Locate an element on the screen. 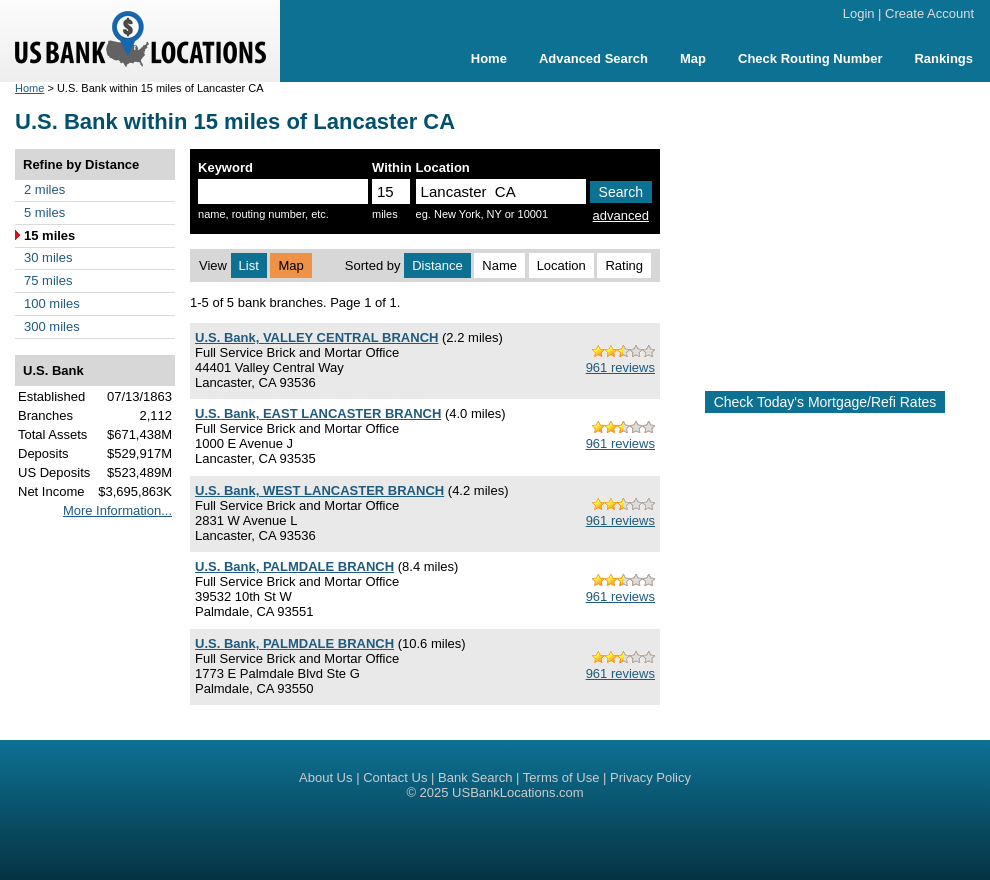 The image size is (990, 880). More Information... is located at coordinates (117, 510).